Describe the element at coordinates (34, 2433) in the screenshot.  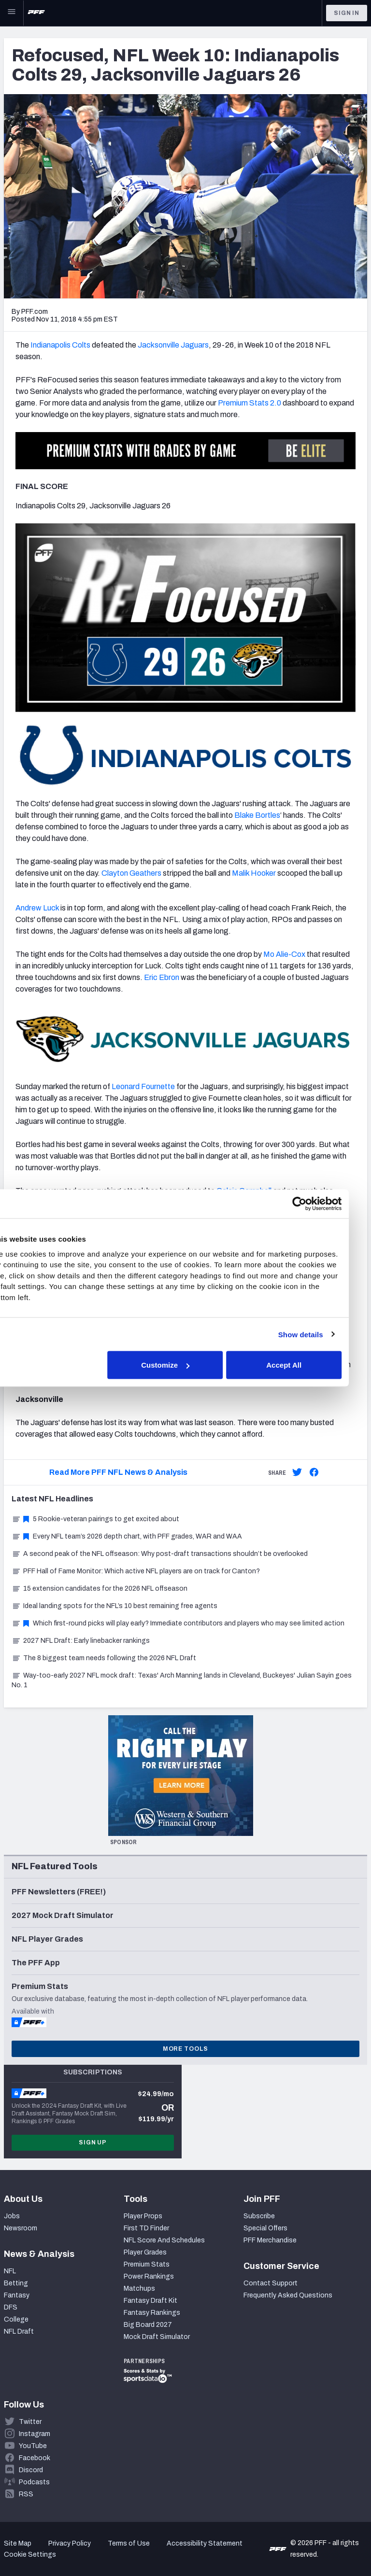
I see `Instagram` at that location.